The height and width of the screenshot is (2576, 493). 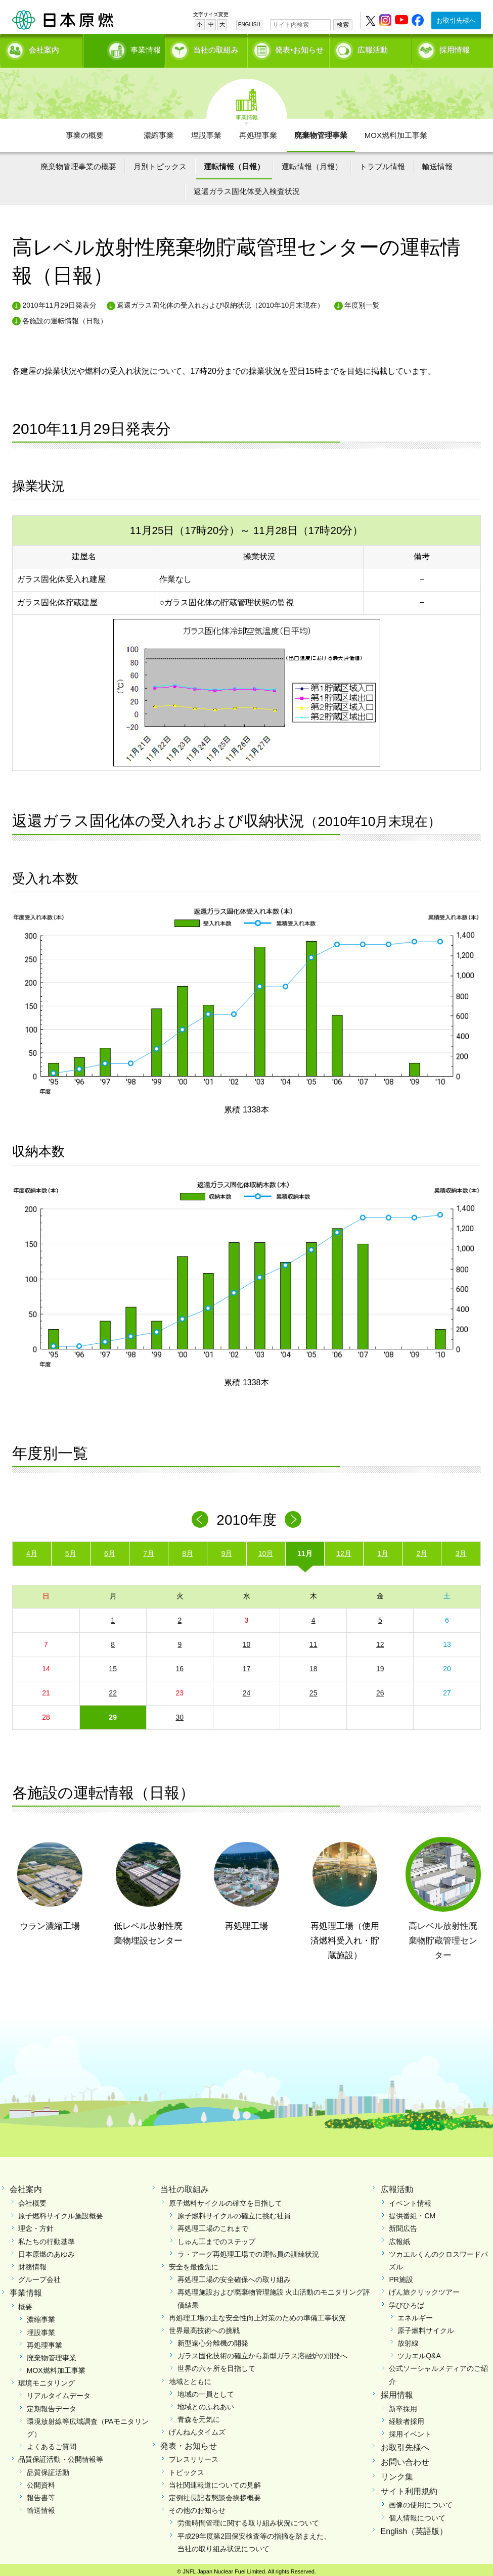 What do you see at coordinates (215, 2494) in the screenshot?
I see `定例社長記者懇談会挨拶概要` at bounding box center [215, 2494].